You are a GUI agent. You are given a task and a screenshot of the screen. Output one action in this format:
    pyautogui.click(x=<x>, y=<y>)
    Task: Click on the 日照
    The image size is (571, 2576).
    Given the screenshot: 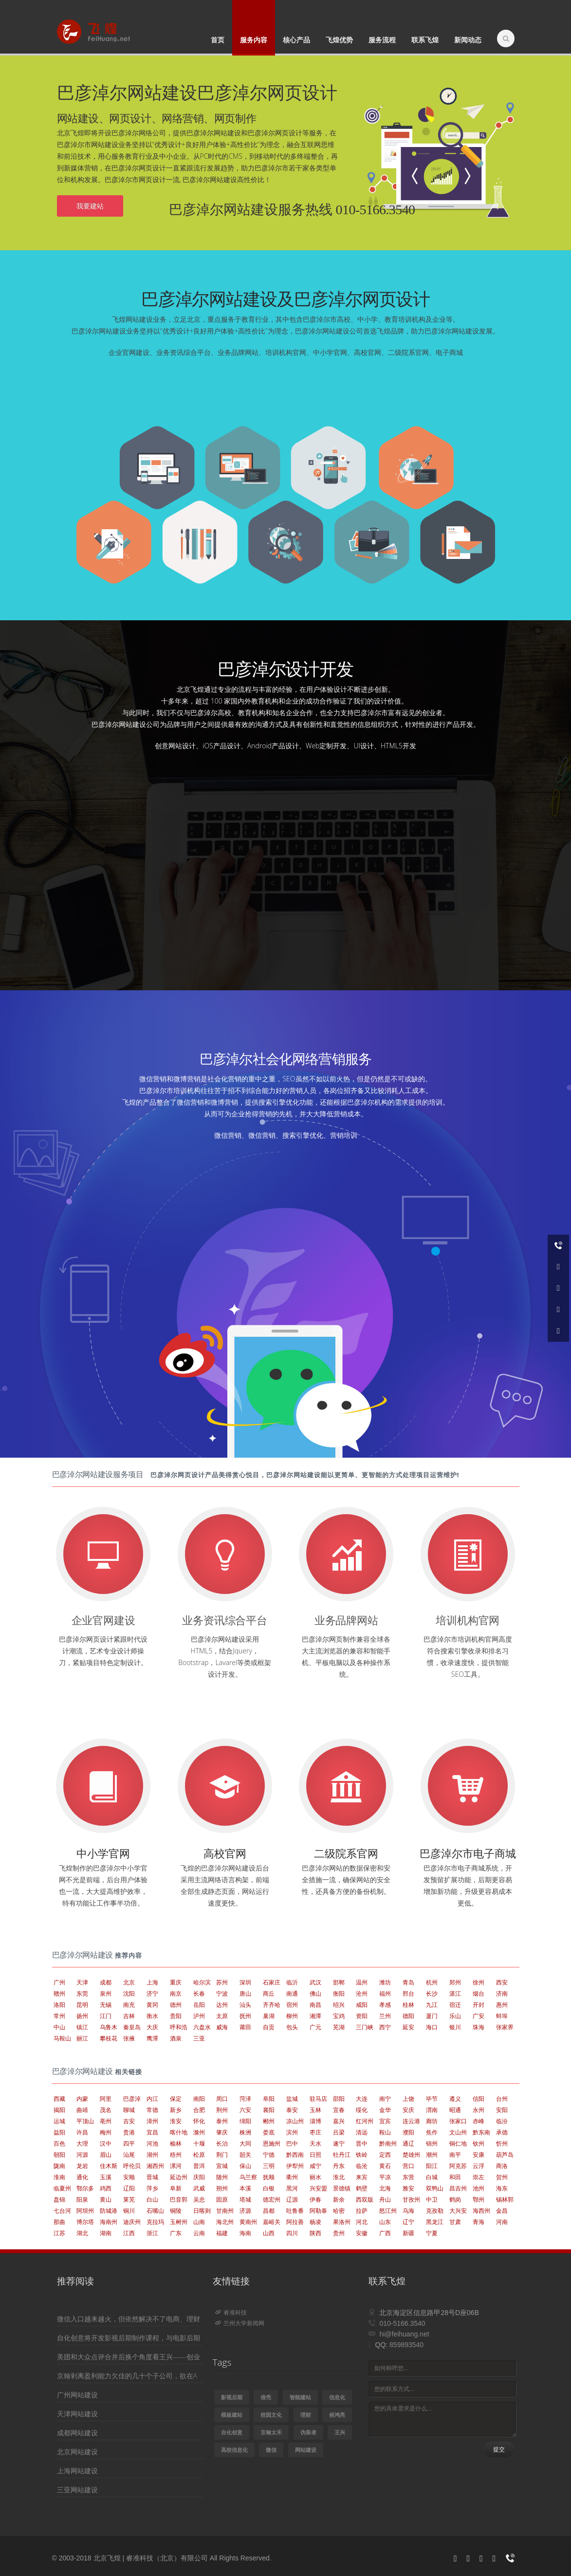 What is the action you would take?
    pyautogui.click(x=315, y=2154)
    